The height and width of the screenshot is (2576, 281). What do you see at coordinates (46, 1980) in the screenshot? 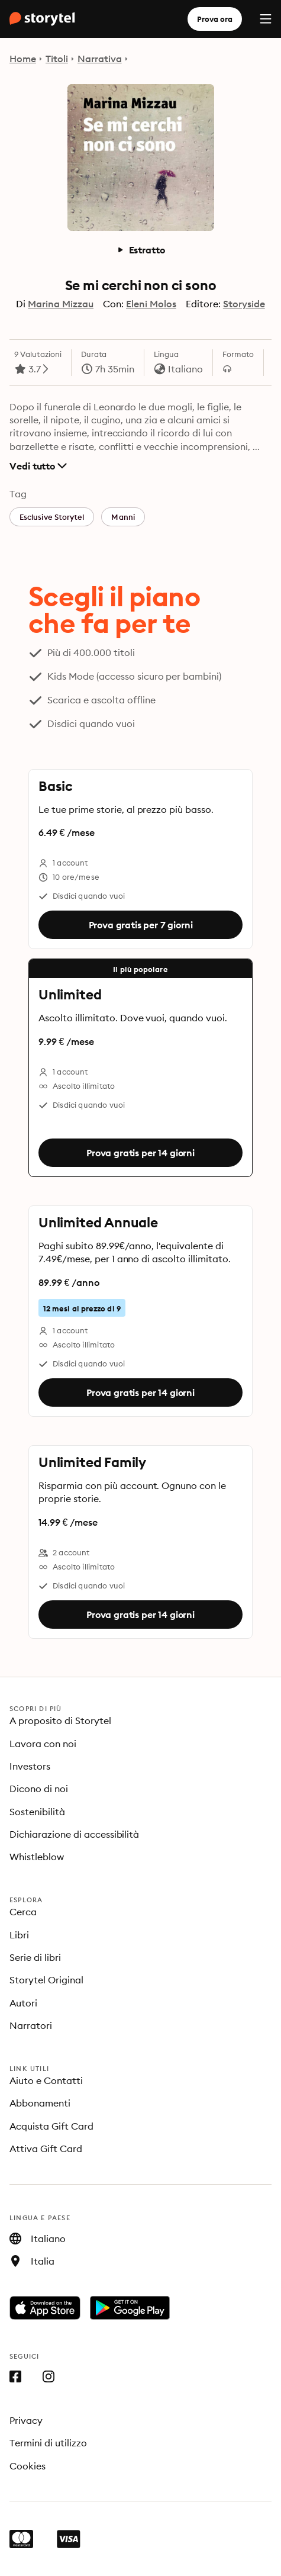
I see `Storytel Original` at bounding box center [46, 1980].